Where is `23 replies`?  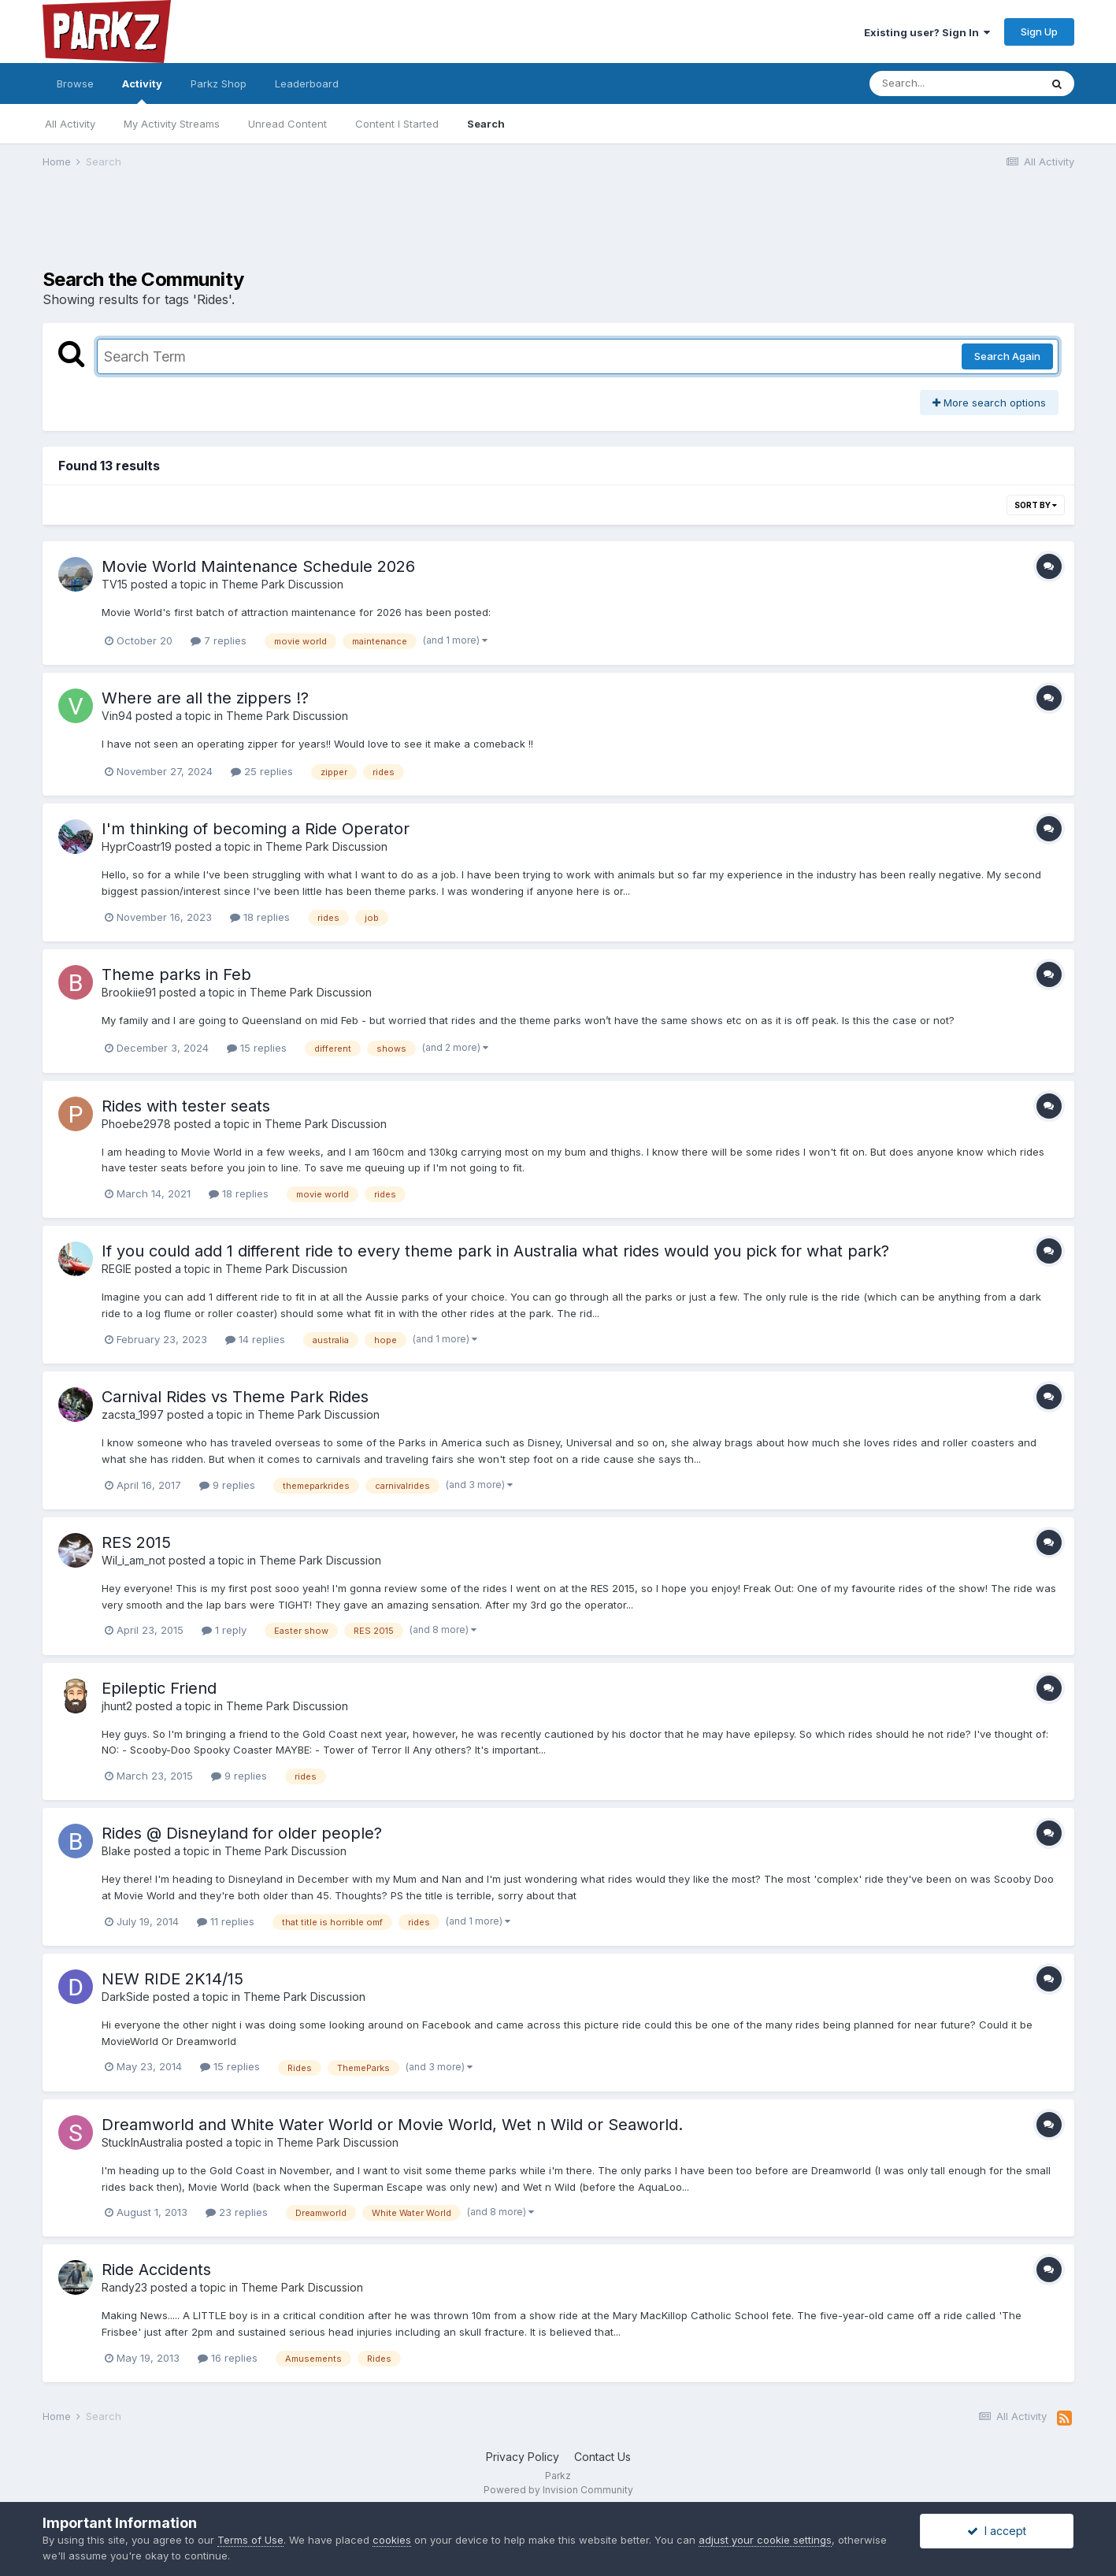
23 replies is located at coordinates (237, 2212).